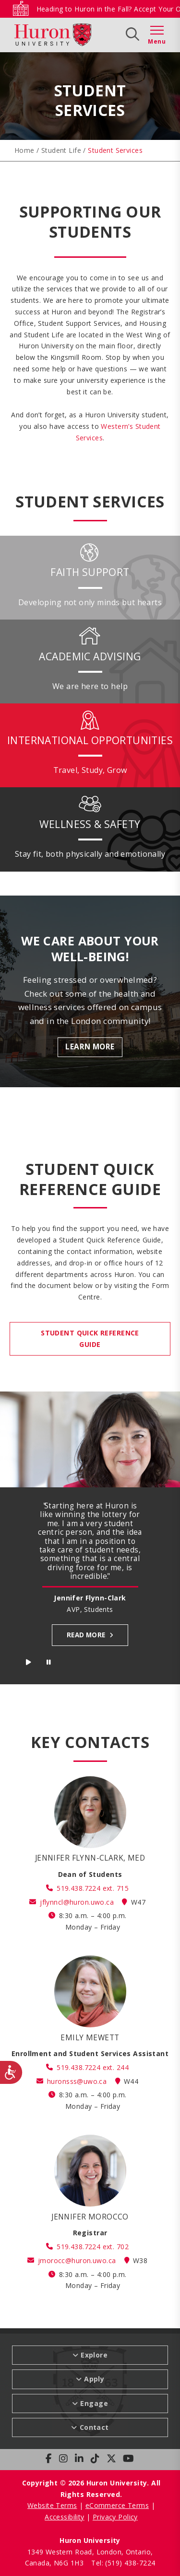 The width and height of the screenshot is (180, 2576). I want to click on Learn More, so click(89, 1047).